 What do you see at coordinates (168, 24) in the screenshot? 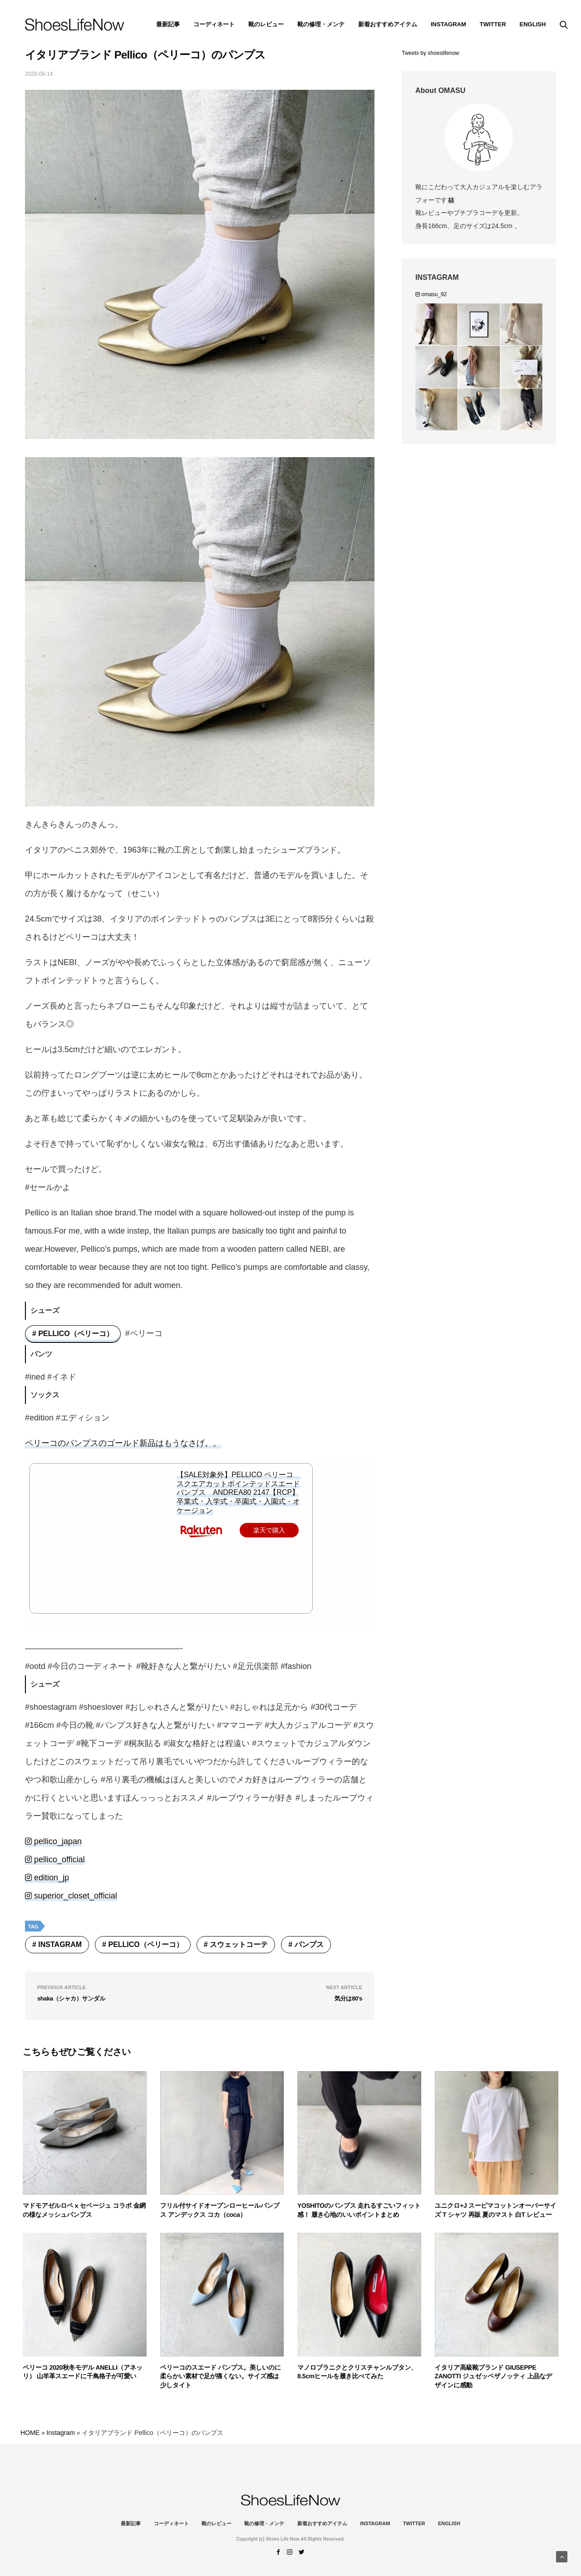
I see `最新記事` at bounding box center [168, 24].